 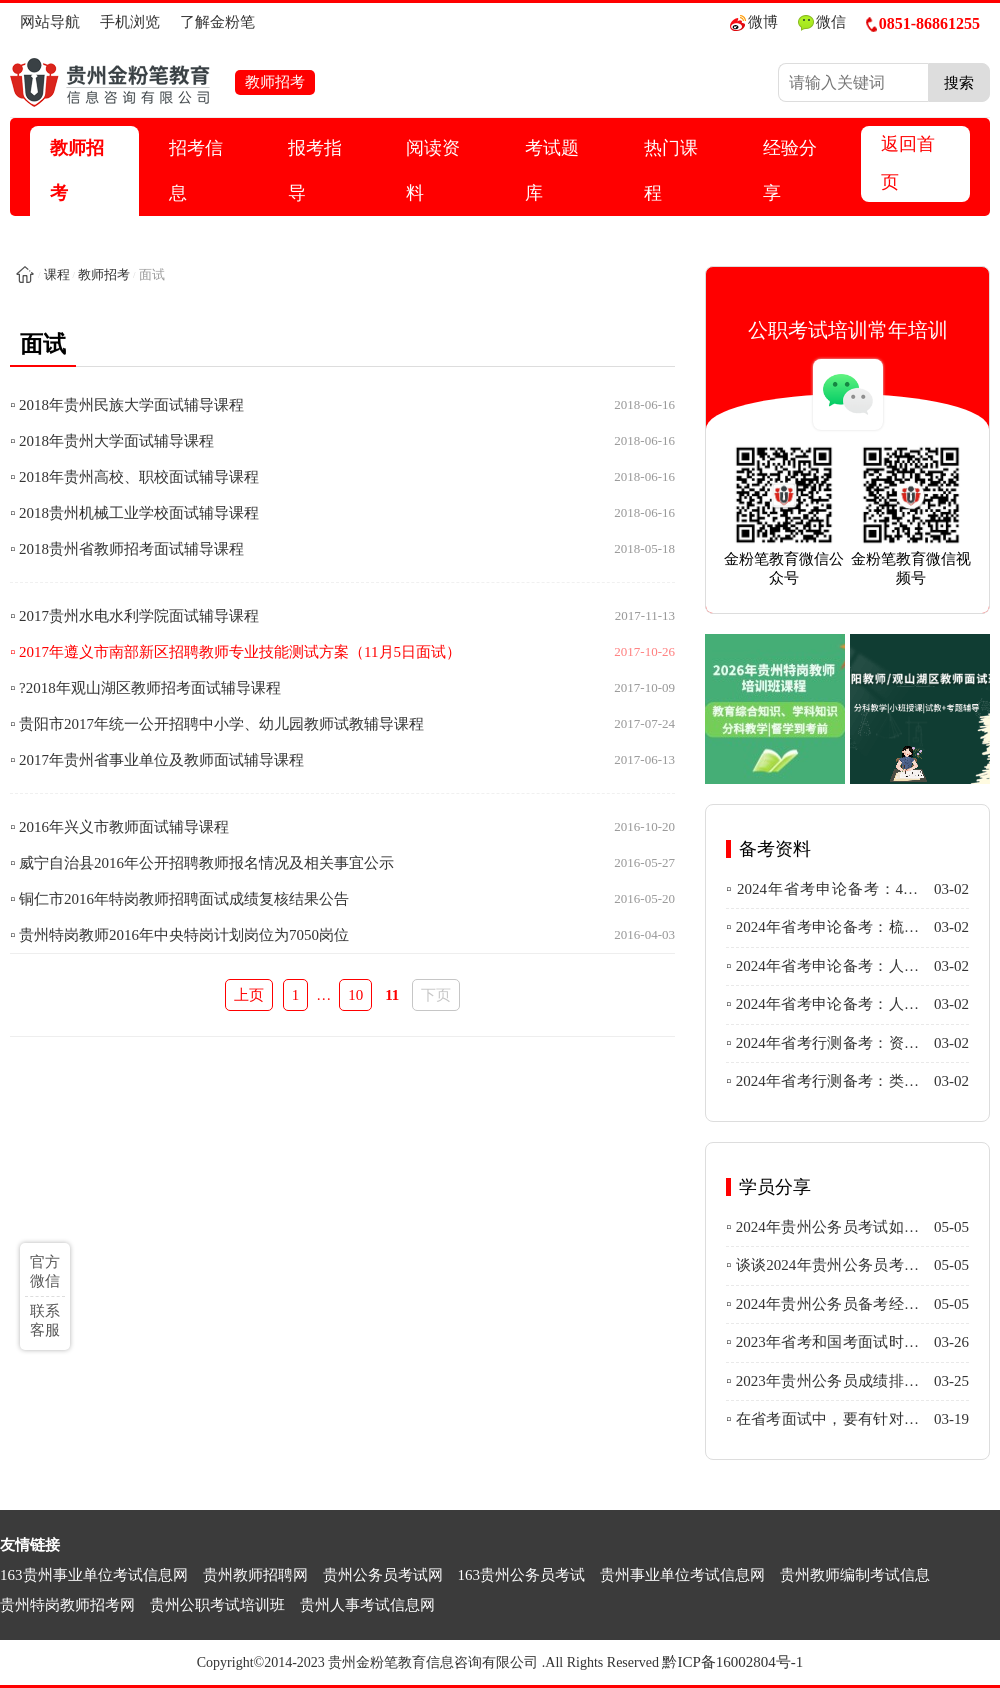 I want to click on 考试题库, so click(x=552, y=170).